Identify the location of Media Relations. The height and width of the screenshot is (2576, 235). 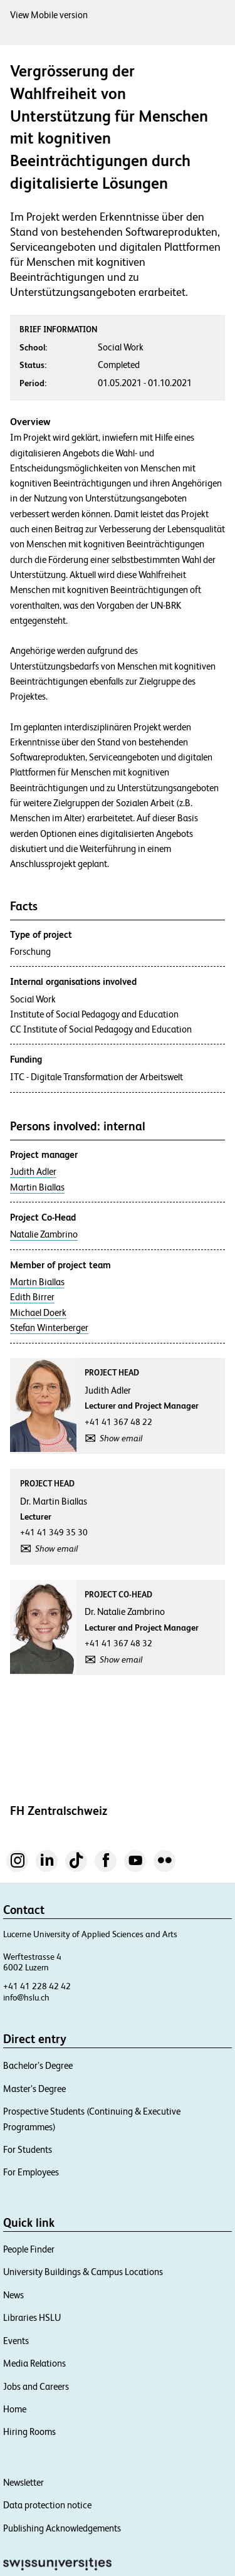
(34, 2363).